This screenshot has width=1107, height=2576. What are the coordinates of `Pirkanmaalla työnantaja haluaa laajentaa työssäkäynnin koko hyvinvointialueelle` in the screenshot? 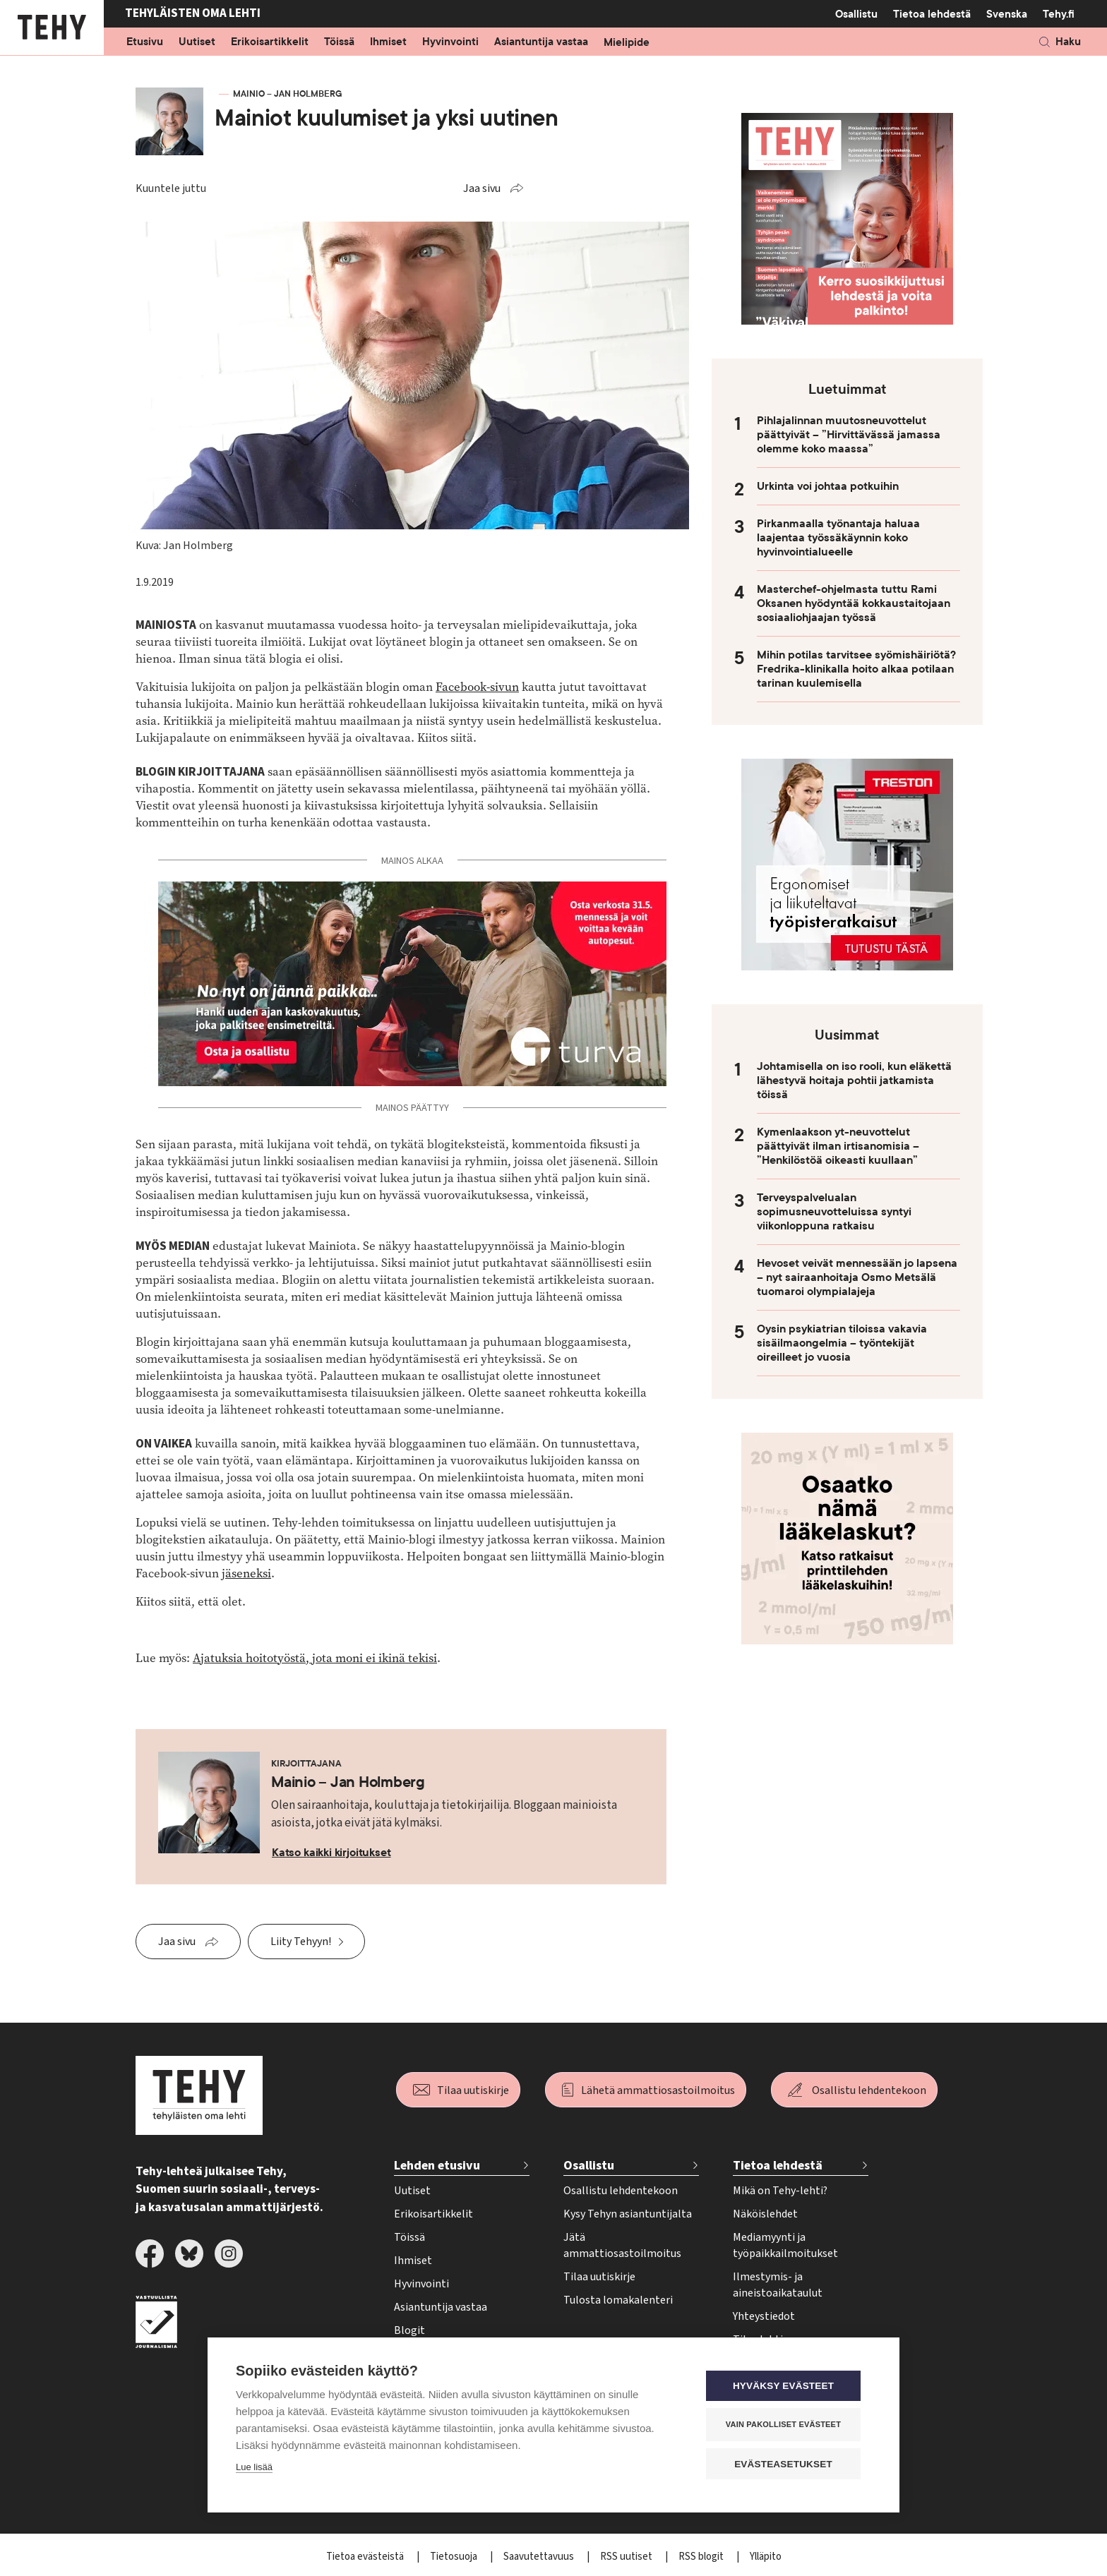 It's located at (838, 538).